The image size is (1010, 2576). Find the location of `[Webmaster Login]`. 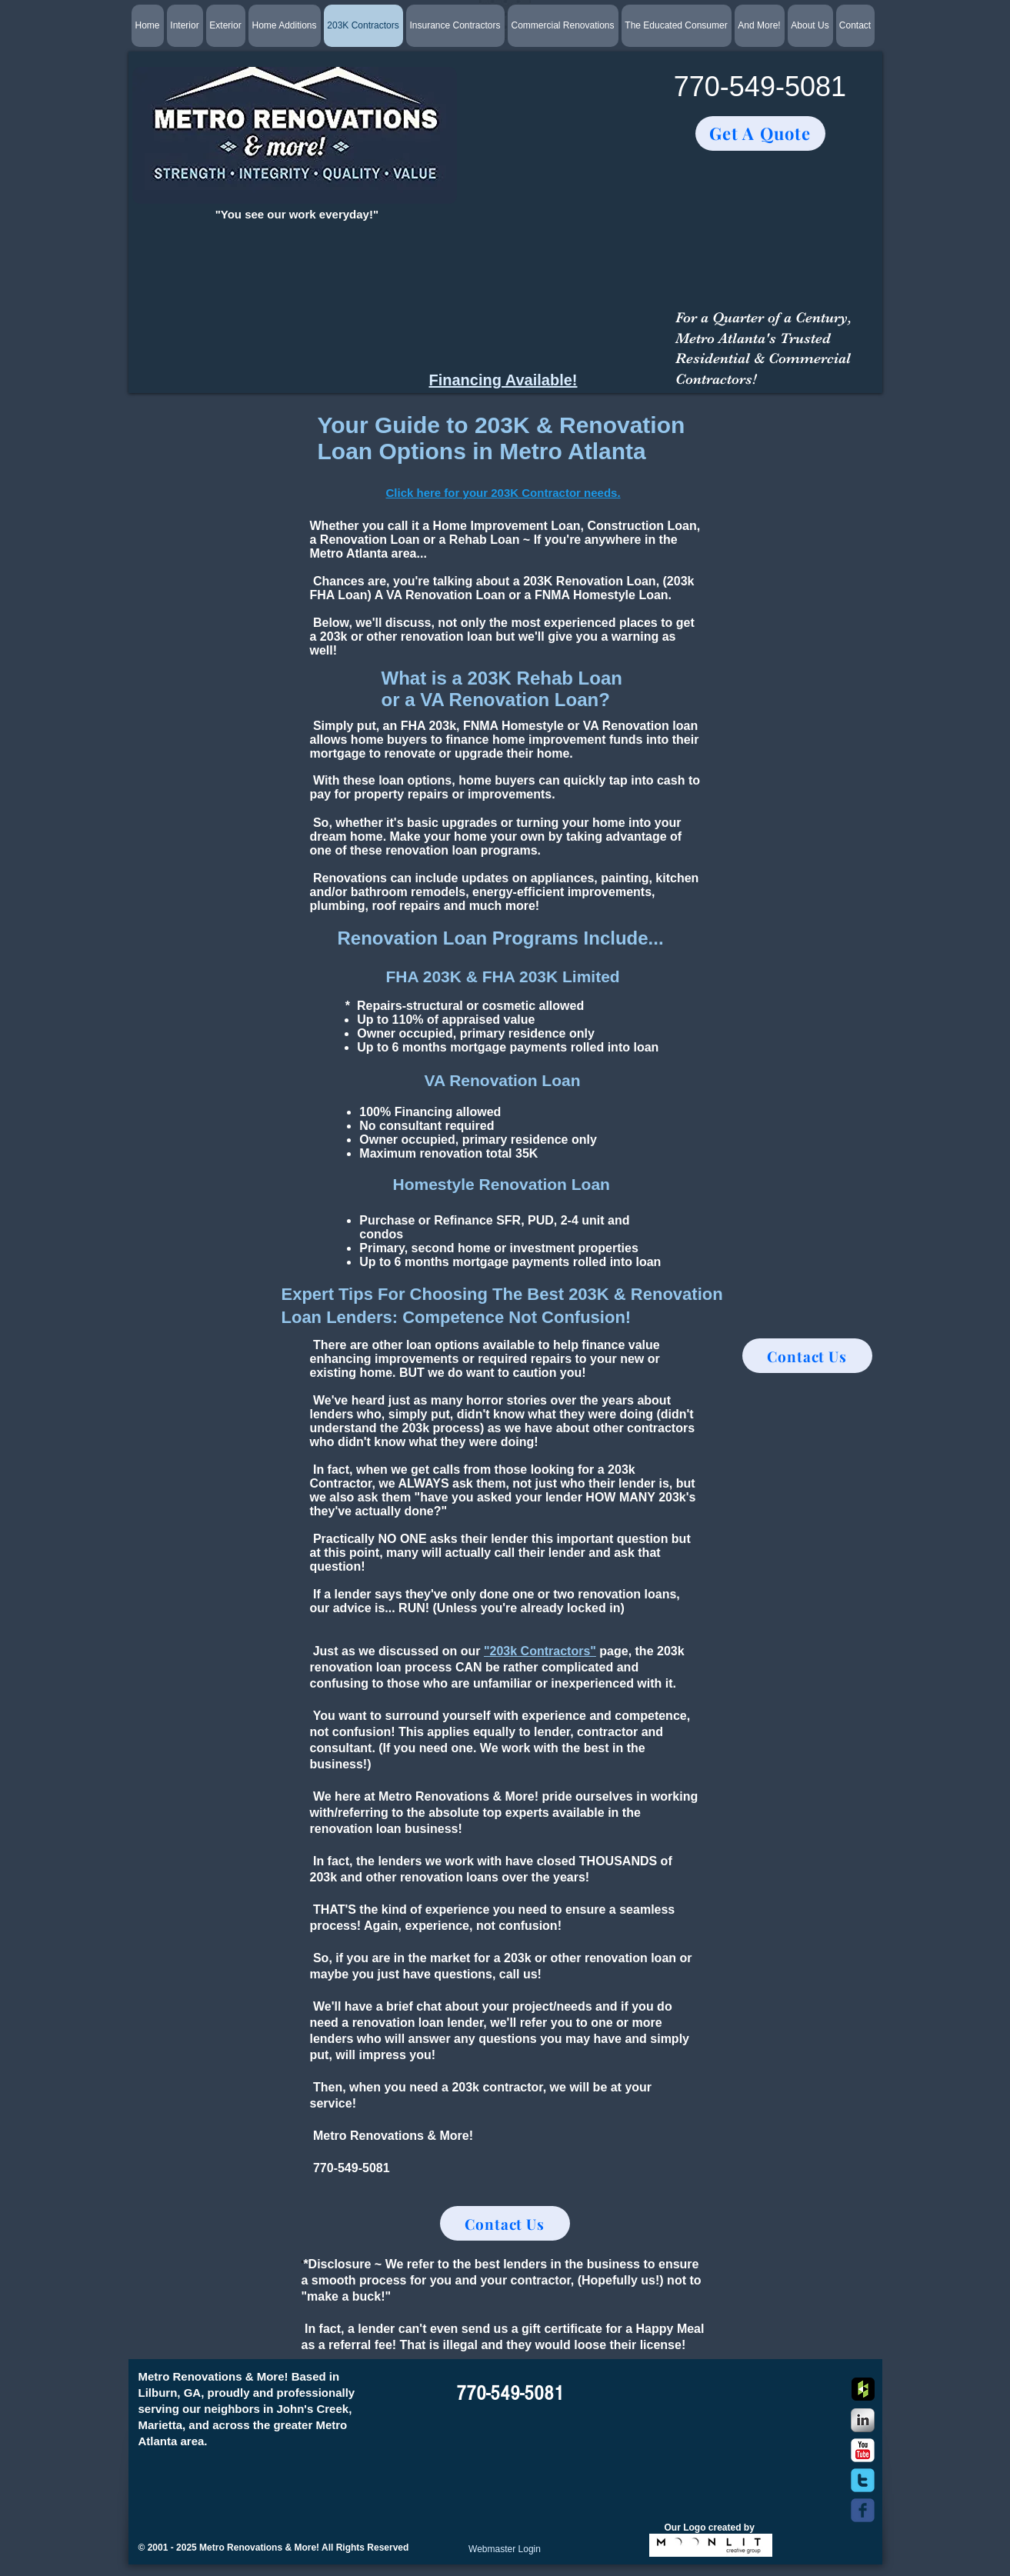

[Webmaster Login] is located at coordinates (505, 2549).